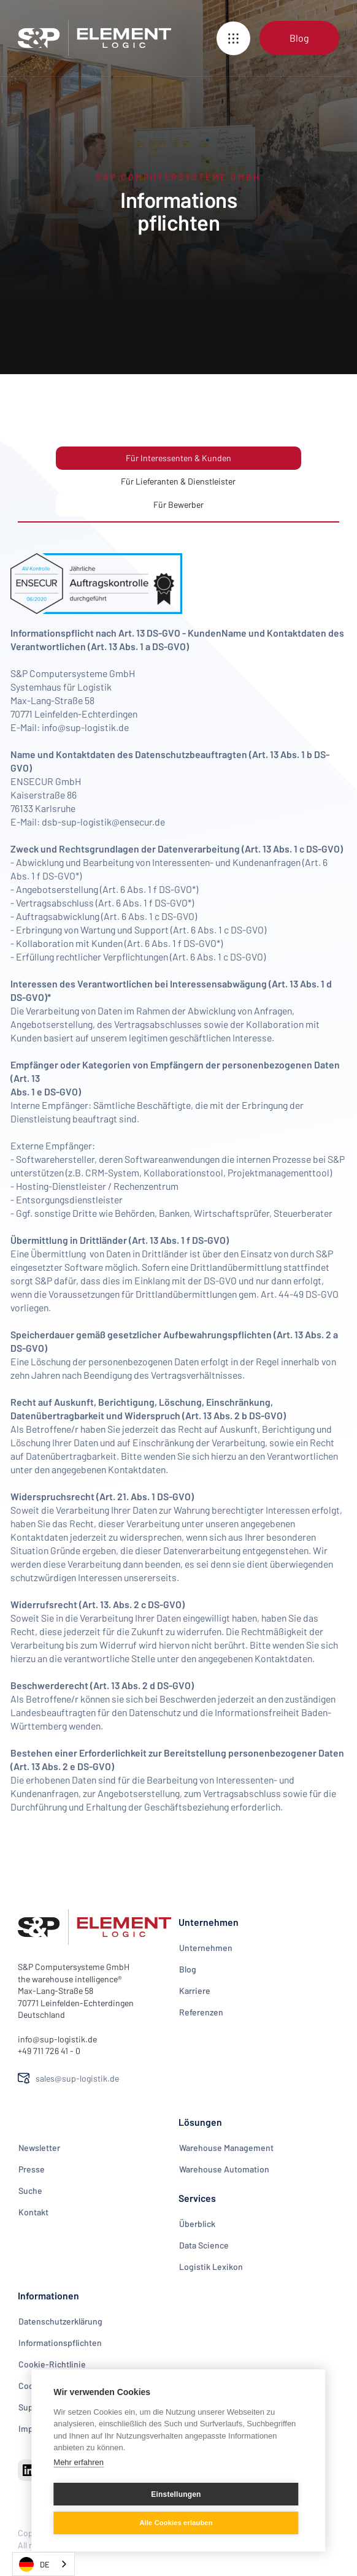  What do you see at coordinates (226, 2147) in the screenshot?
I see `Warehouse Management` at bounding box center [226, 2147].